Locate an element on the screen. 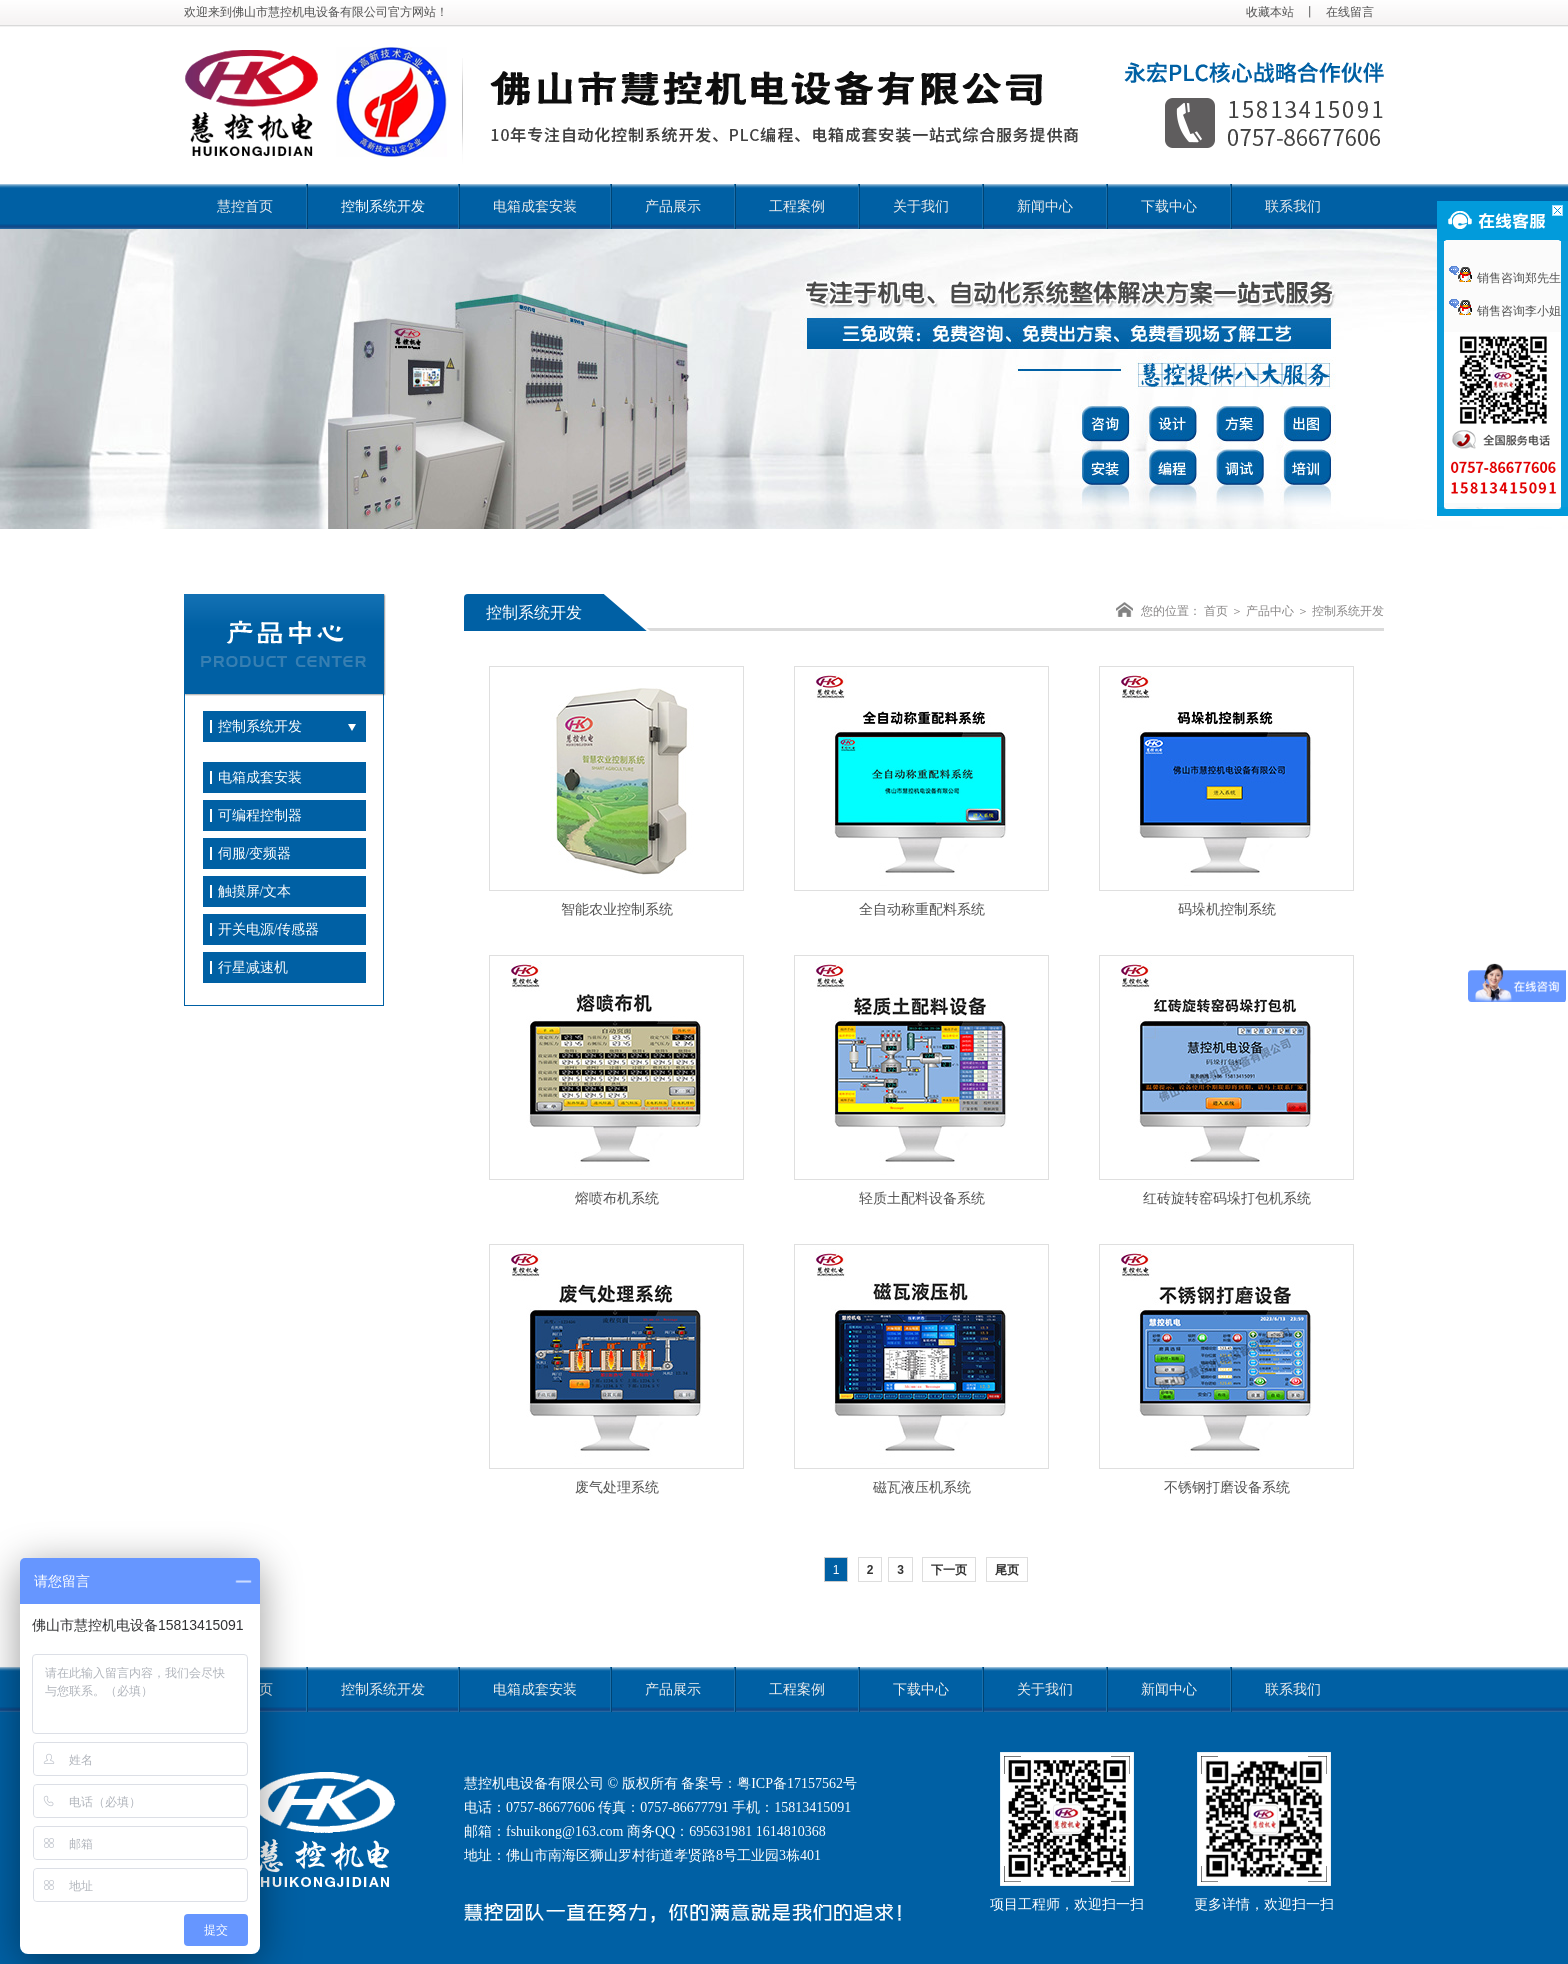 The height and width of the screenshot is (1964, 1568). 控制系统开发 is located at coordinates (383, 206).